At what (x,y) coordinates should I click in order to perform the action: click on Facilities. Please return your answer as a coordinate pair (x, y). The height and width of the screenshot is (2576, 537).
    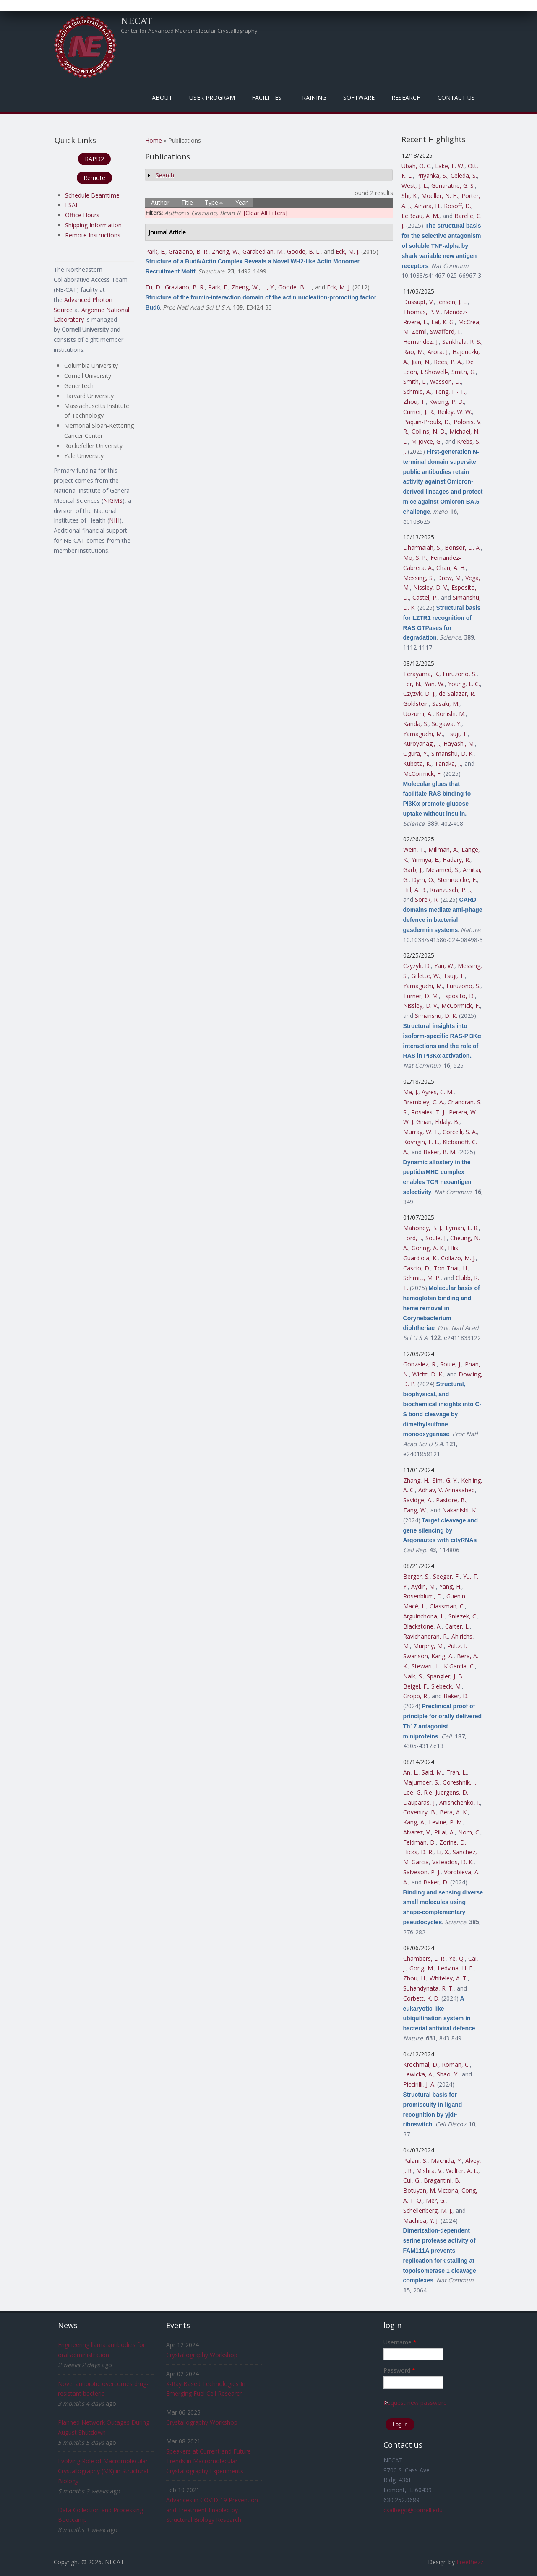
    Looking at the image, I should click on (267, 97).